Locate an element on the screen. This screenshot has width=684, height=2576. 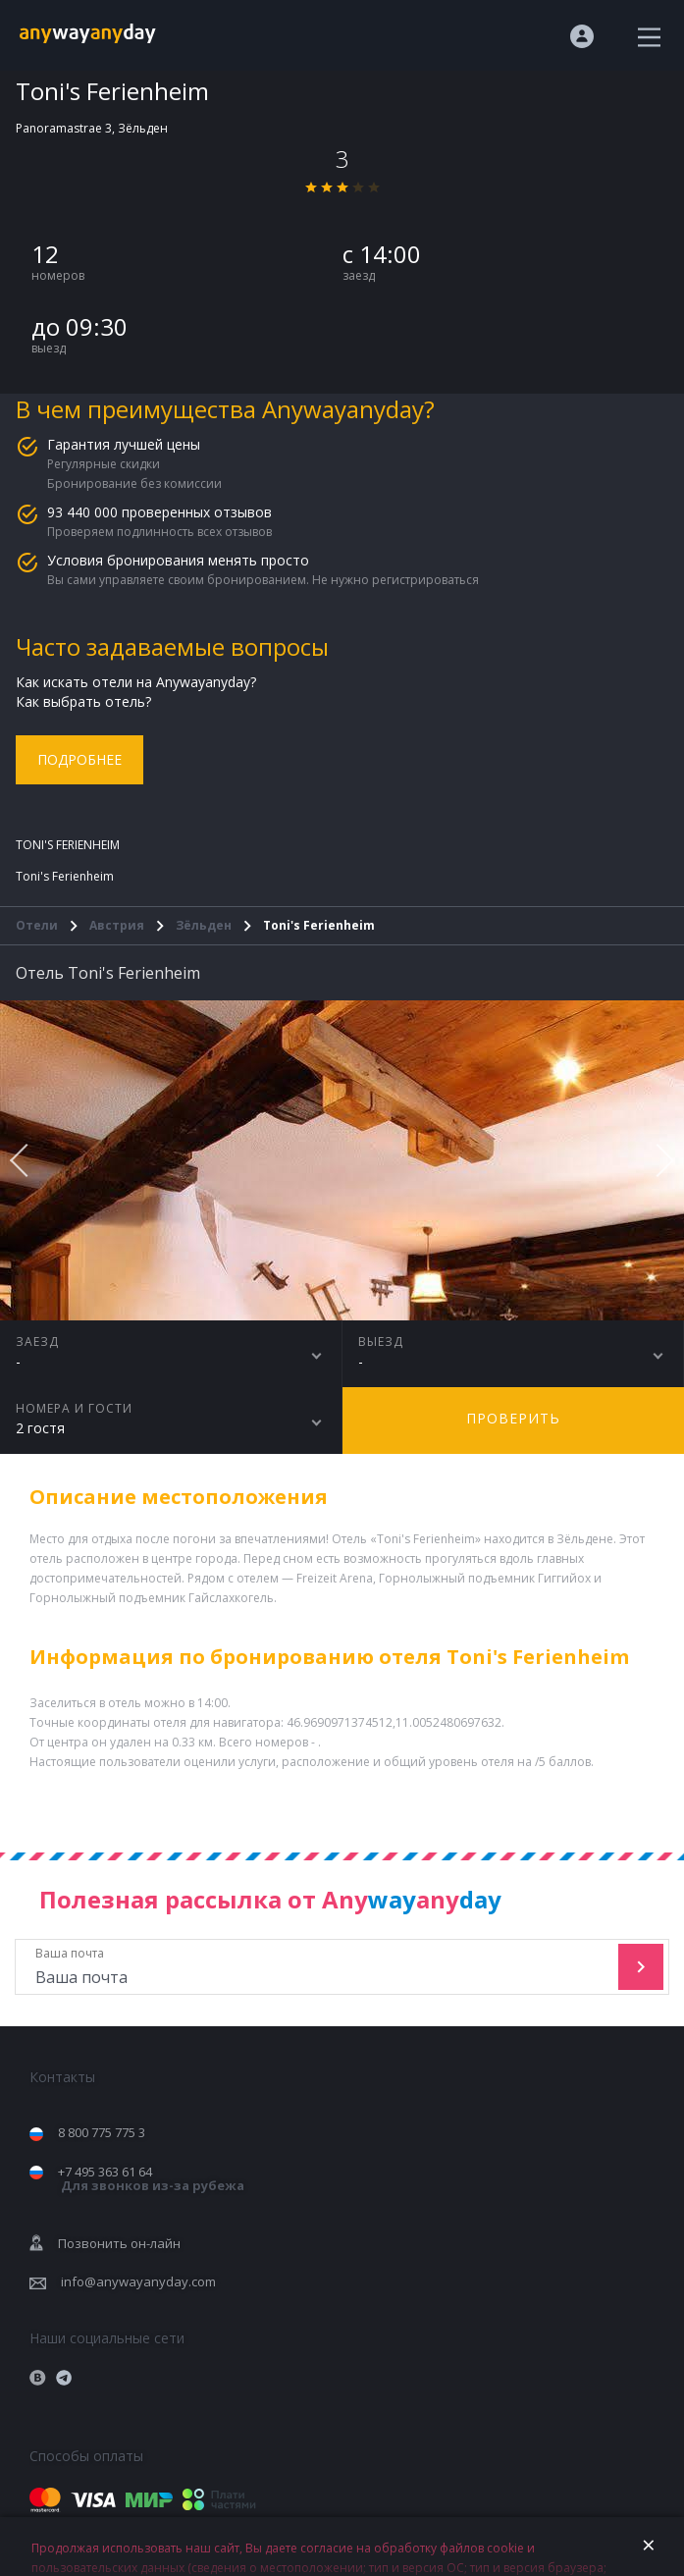
+7 495 363 61 64 is located at coordinates (151, 2179).